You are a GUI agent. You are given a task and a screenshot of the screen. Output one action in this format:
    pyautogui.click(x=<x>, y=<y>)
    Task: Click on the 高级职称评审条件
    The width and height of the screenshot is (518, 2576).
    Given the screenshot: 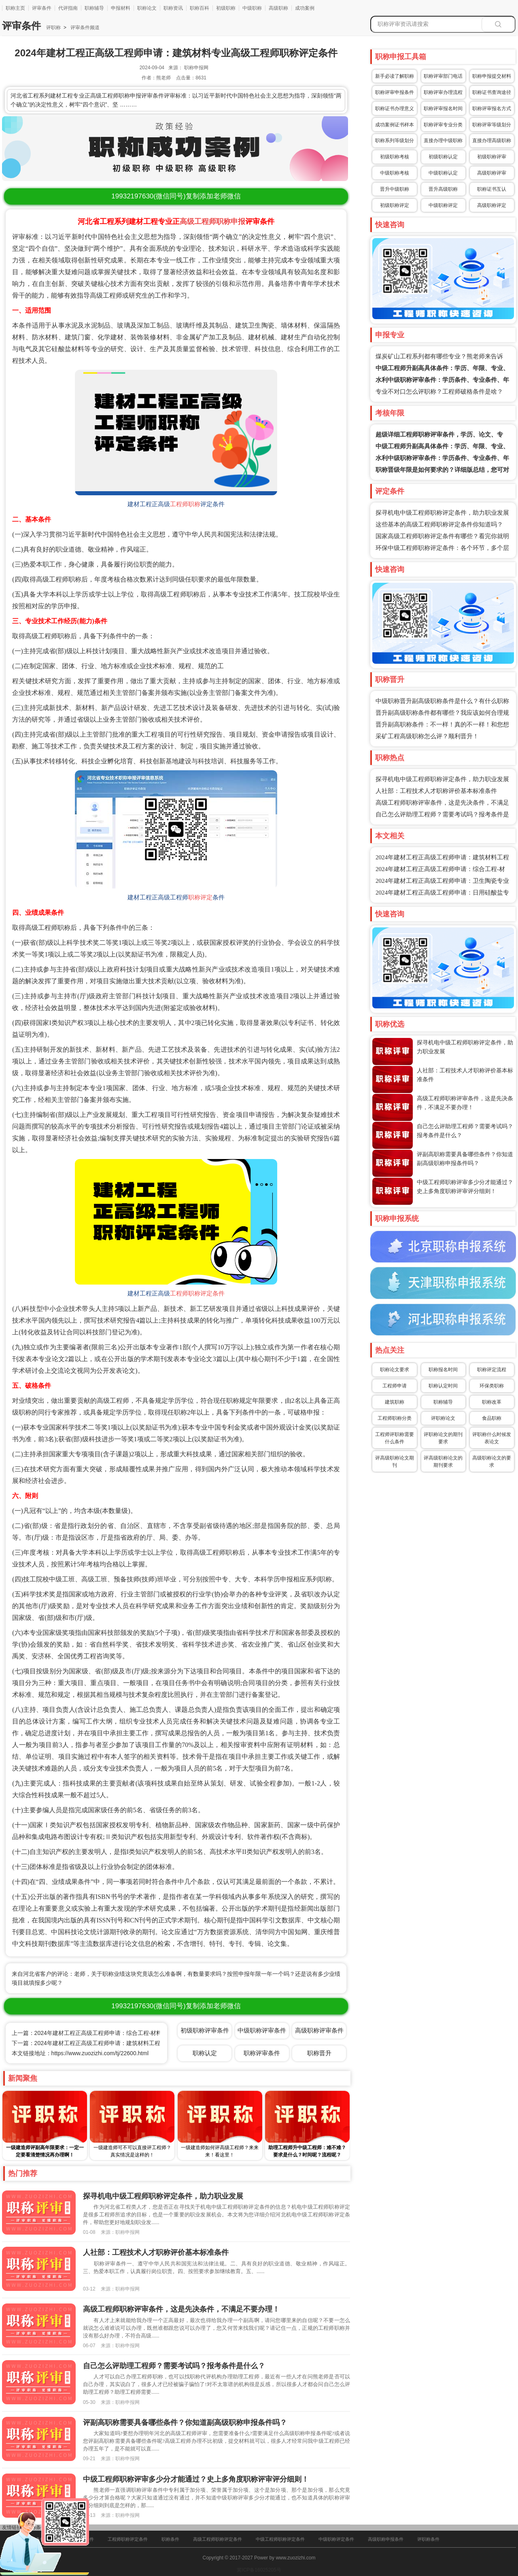 What is the action you would take?
    pyautogui.click(x=319, y=2030)
    